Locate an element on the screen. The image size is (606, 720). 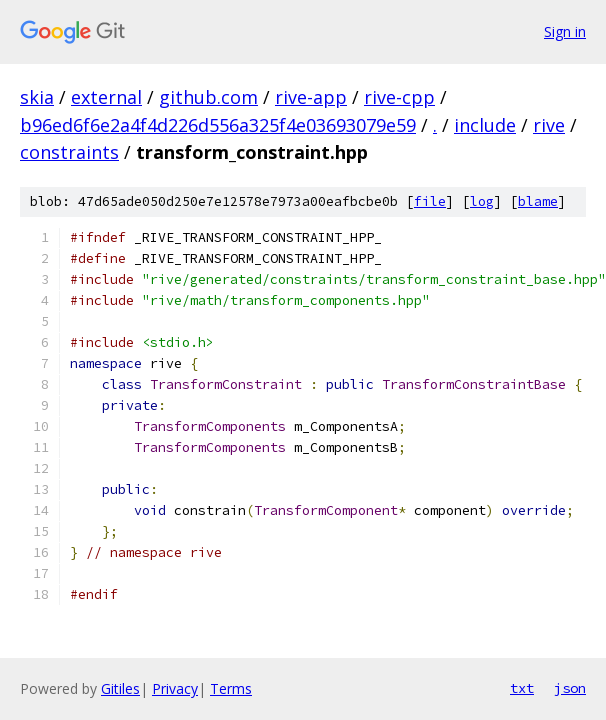
rive-app is located at coordinates (311, 97).